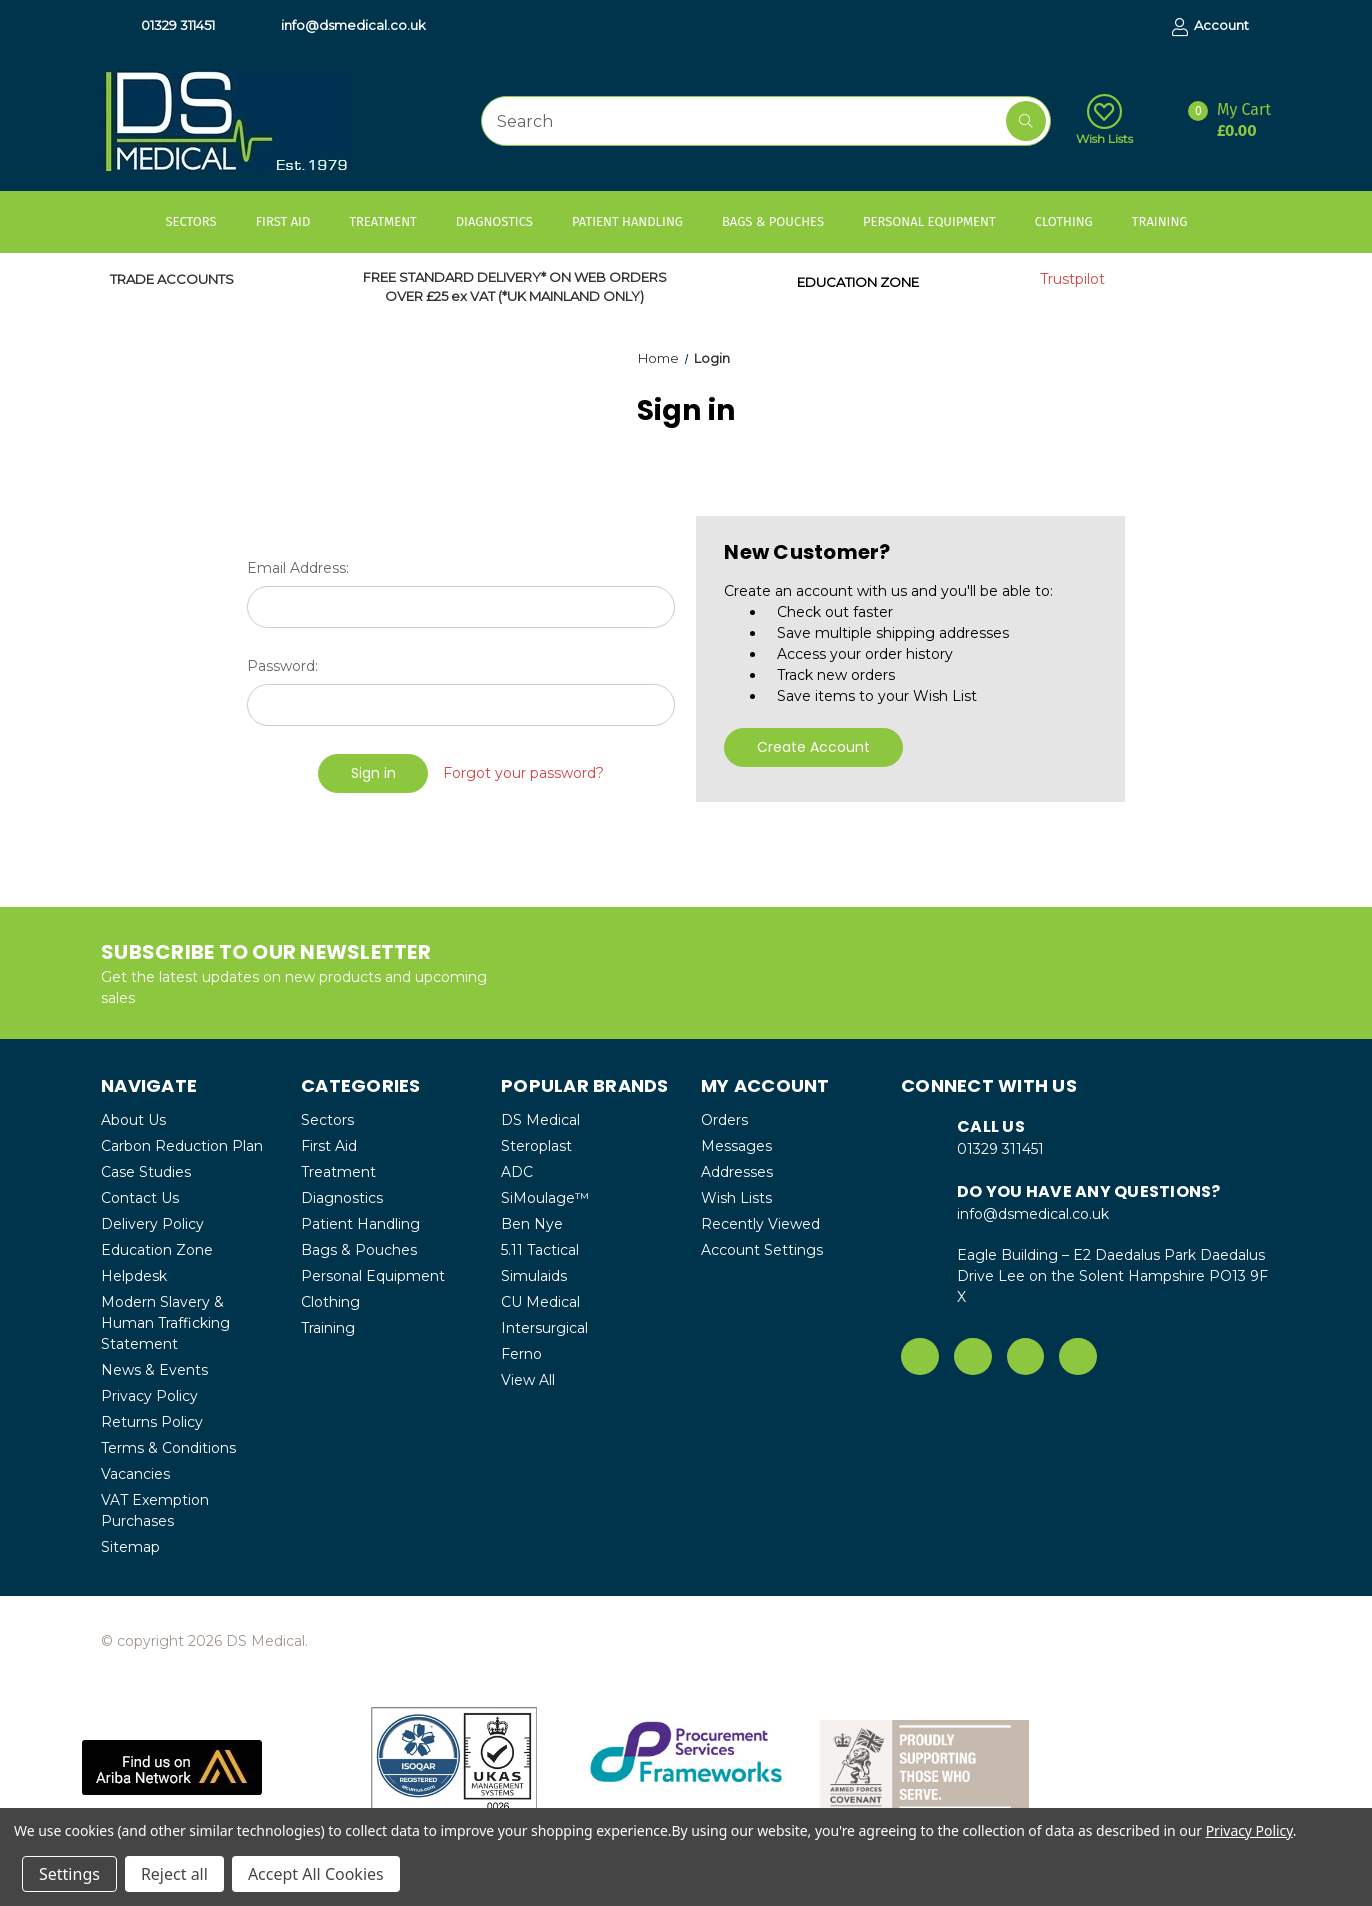 This screenshot has width=1372, height=1906. Describe the element at coordinates (1210, 26) in the screenshot. I see `Account` at that location.